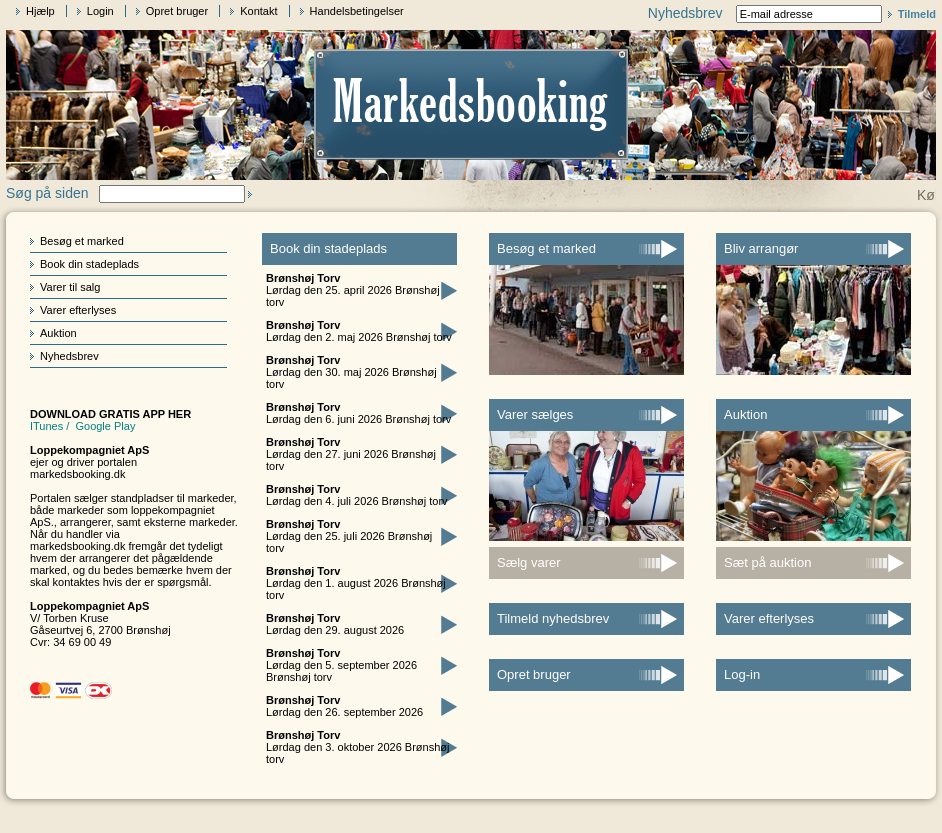  Describe the element at coordinates (78, 310) in the screenshot. I see `Varer efterlyses` at that location.